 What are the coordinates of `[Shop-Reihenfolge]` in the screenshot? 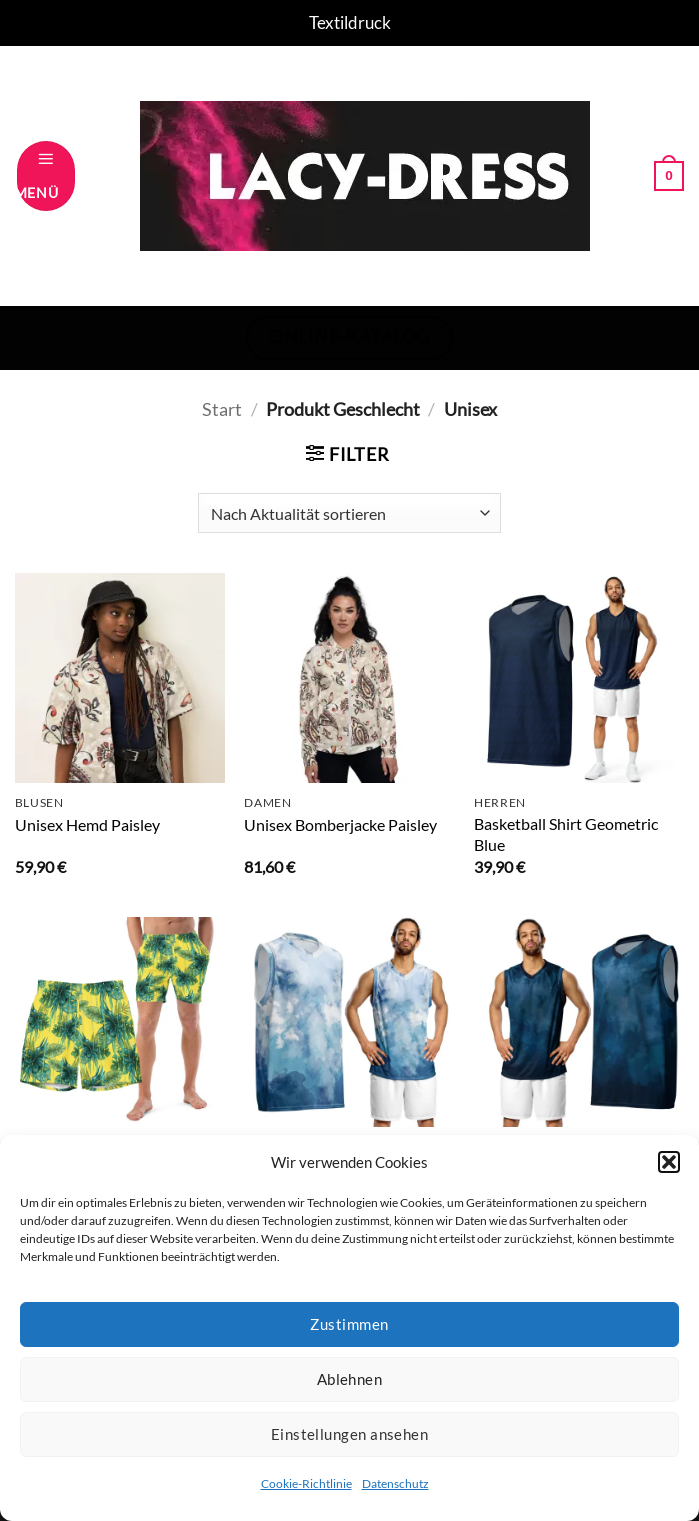 It's located at (349, 513).